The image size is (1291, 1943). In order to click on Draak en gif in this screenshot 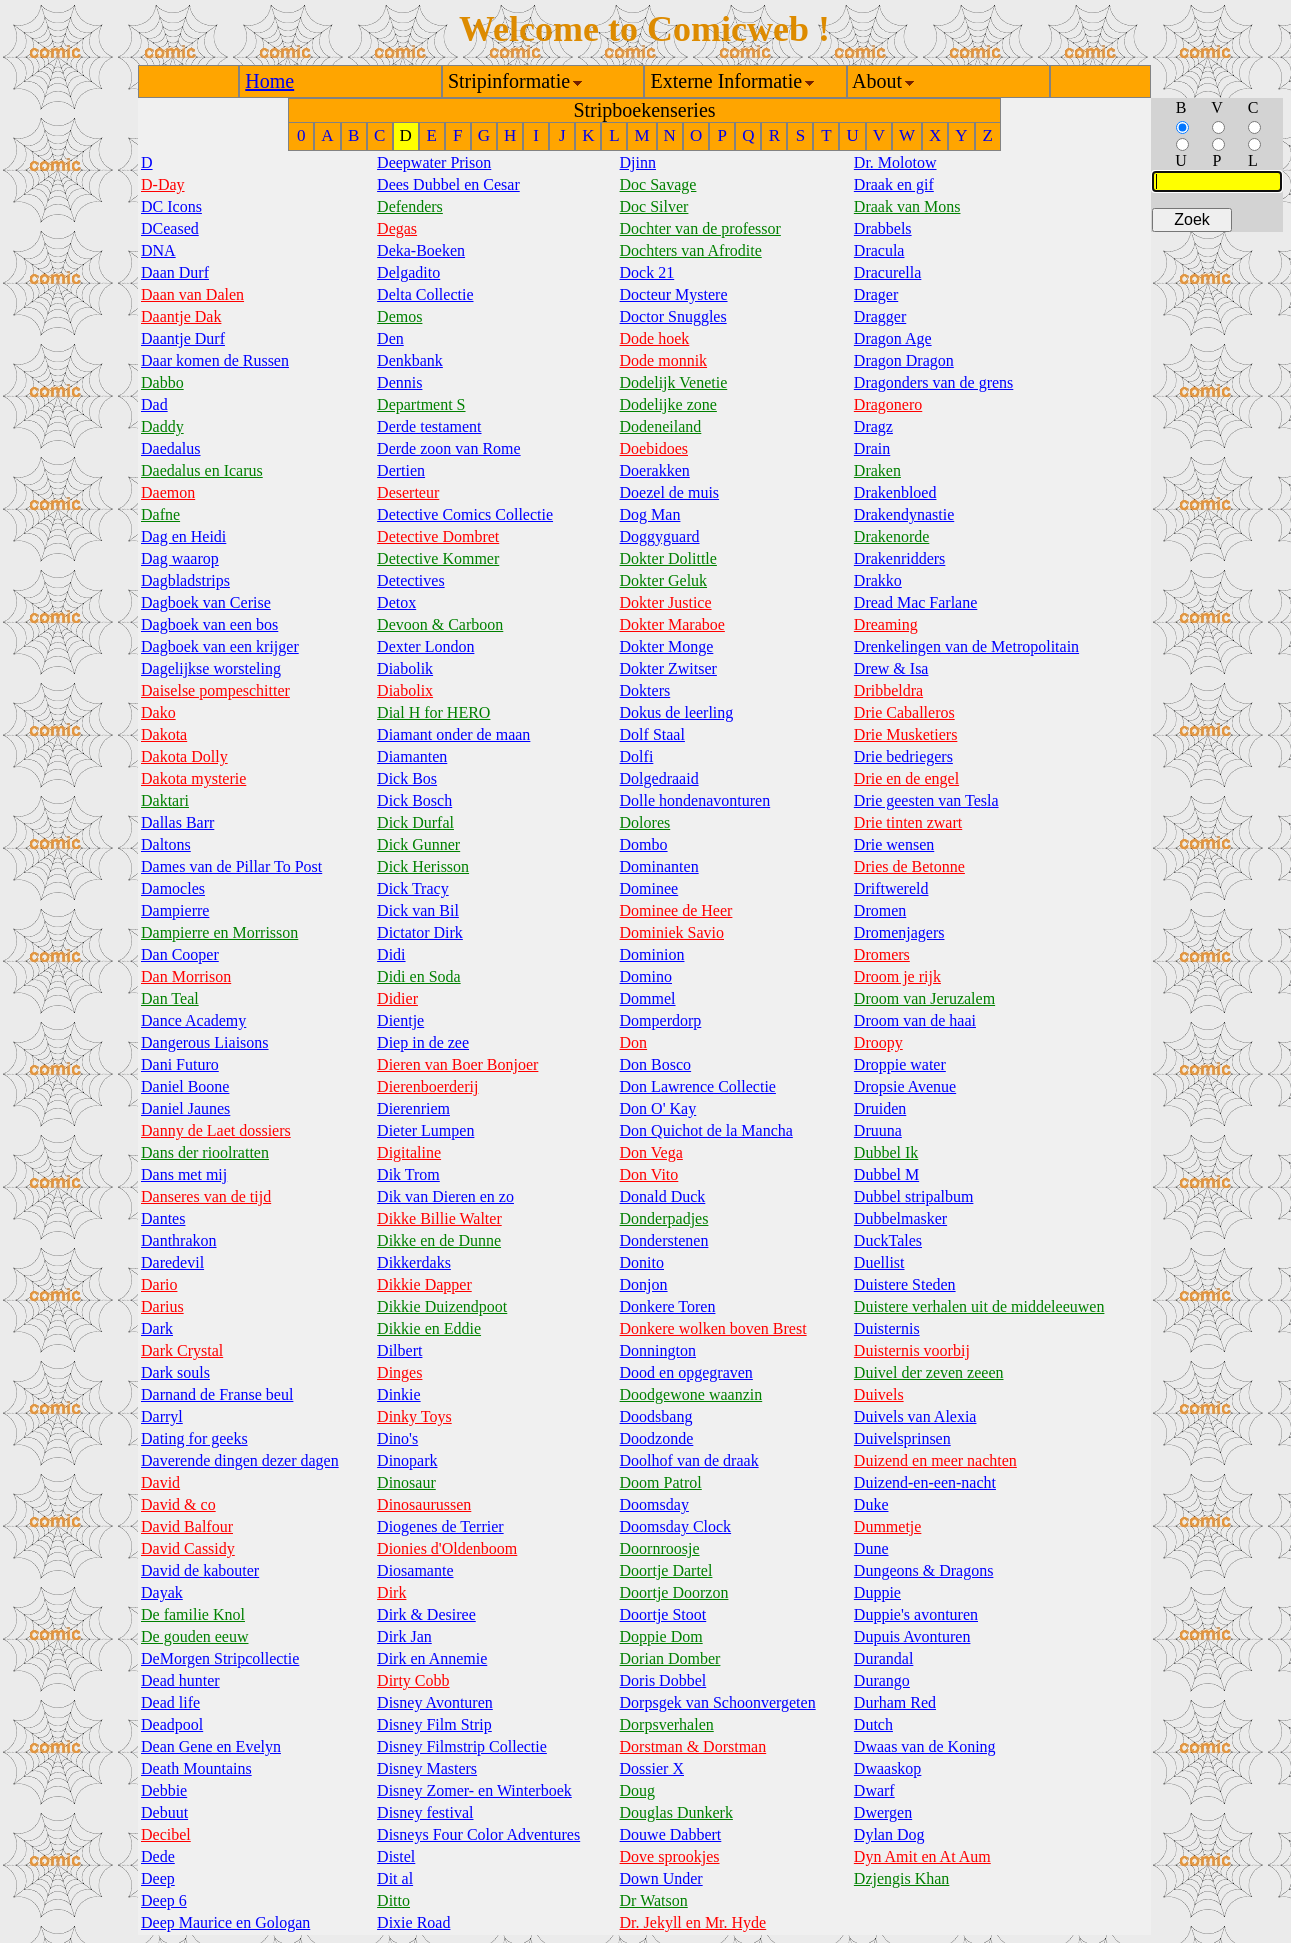, I will do `click(894, 184)`.